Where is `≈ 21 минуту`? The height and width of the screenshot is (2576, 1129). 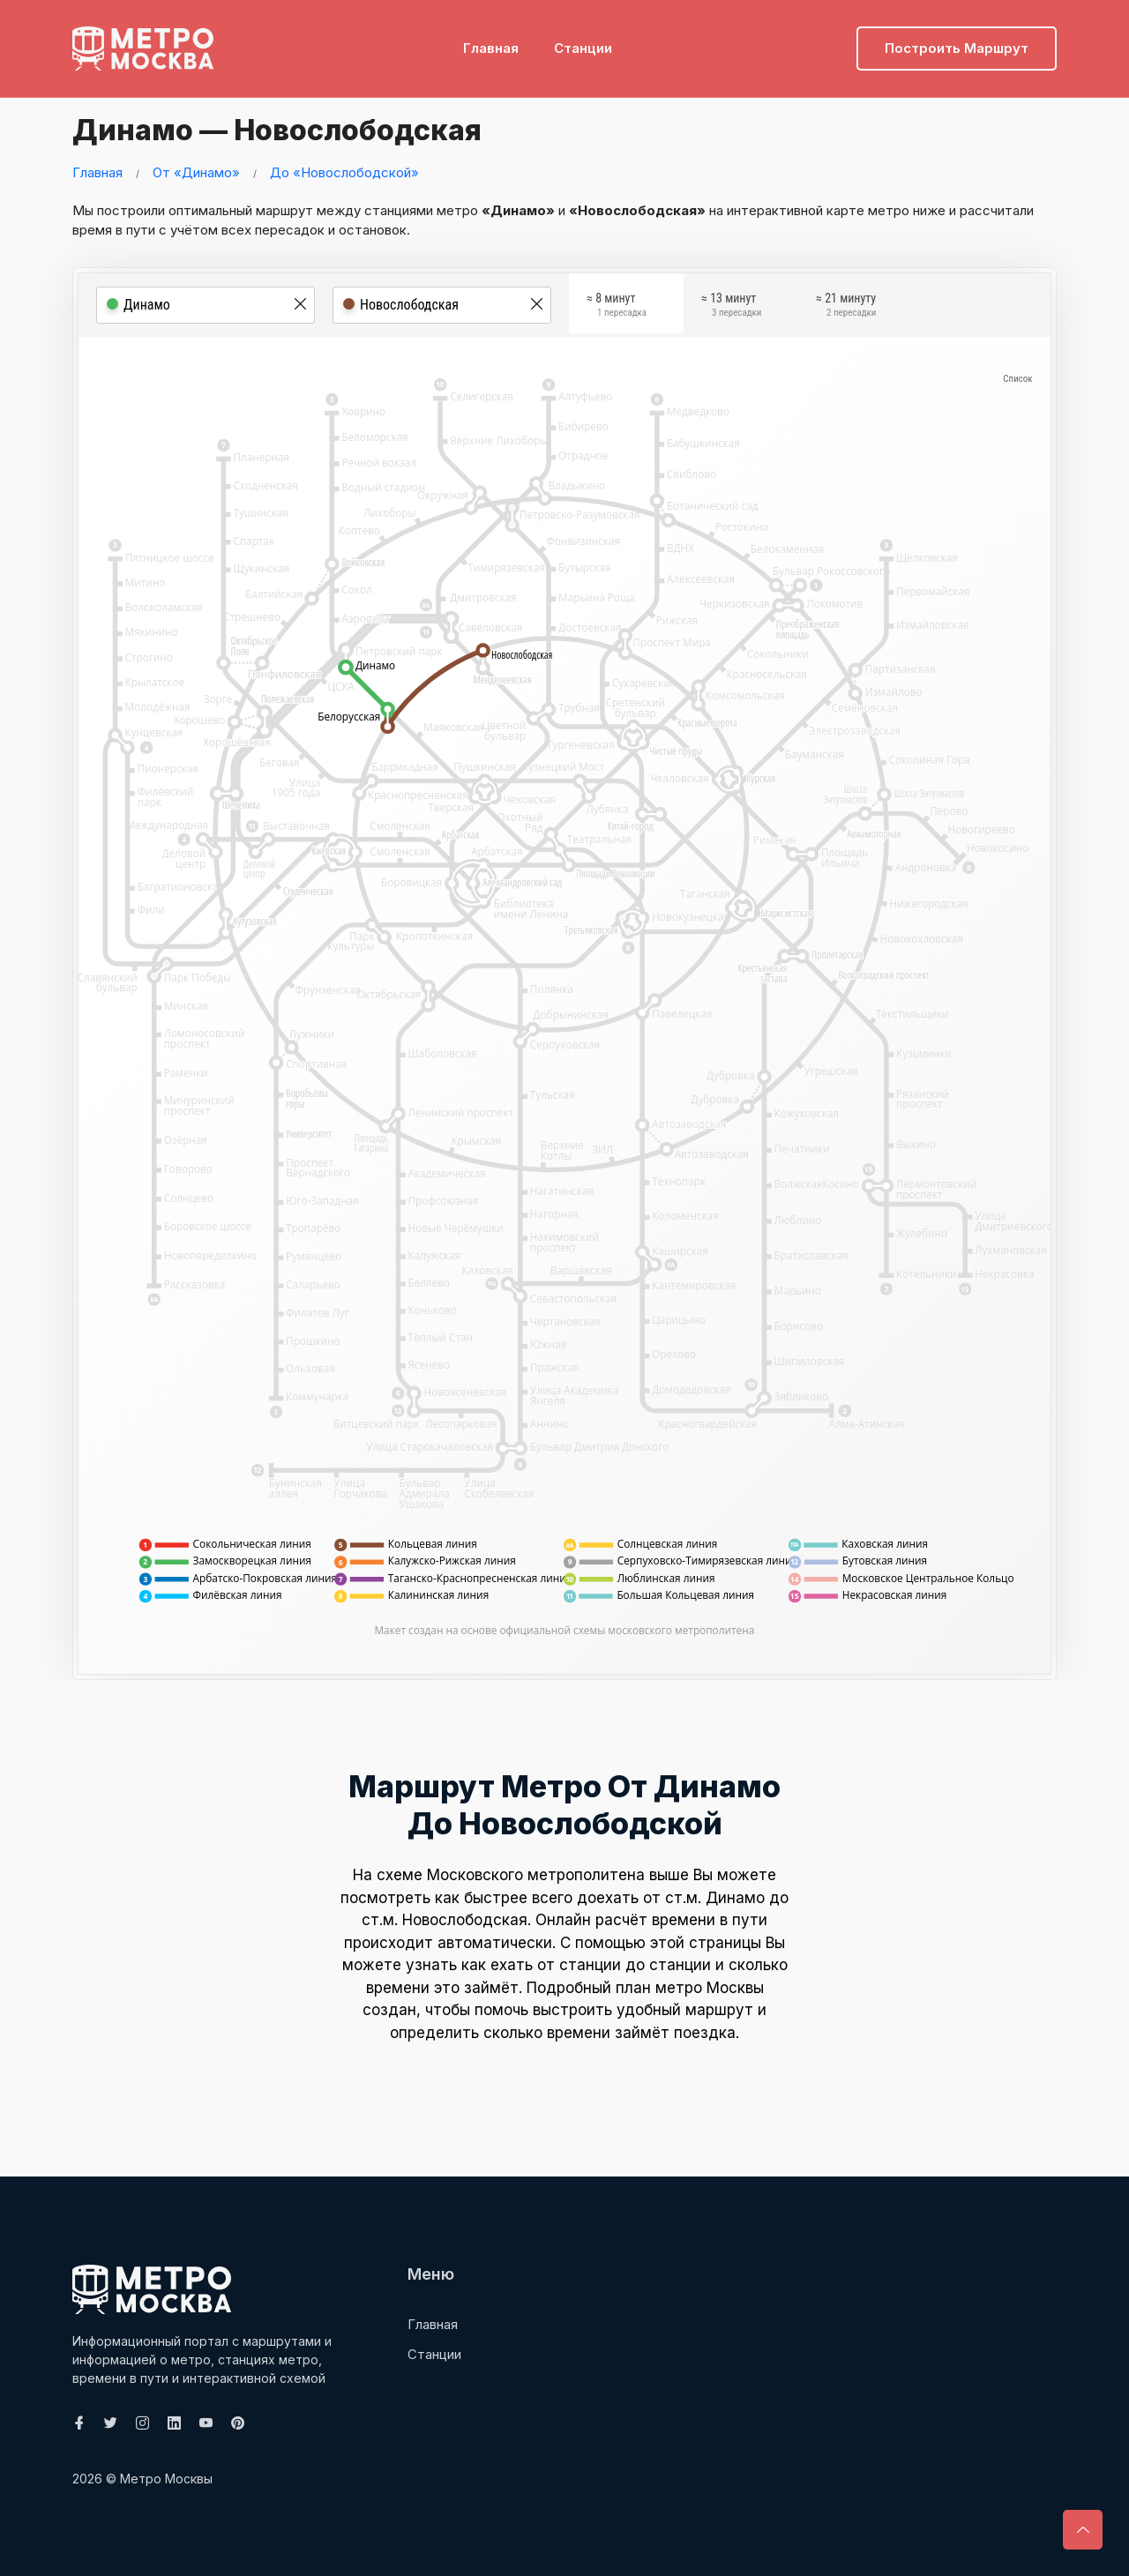 ≈ 21 минуту is located at coordinates (846, 307).